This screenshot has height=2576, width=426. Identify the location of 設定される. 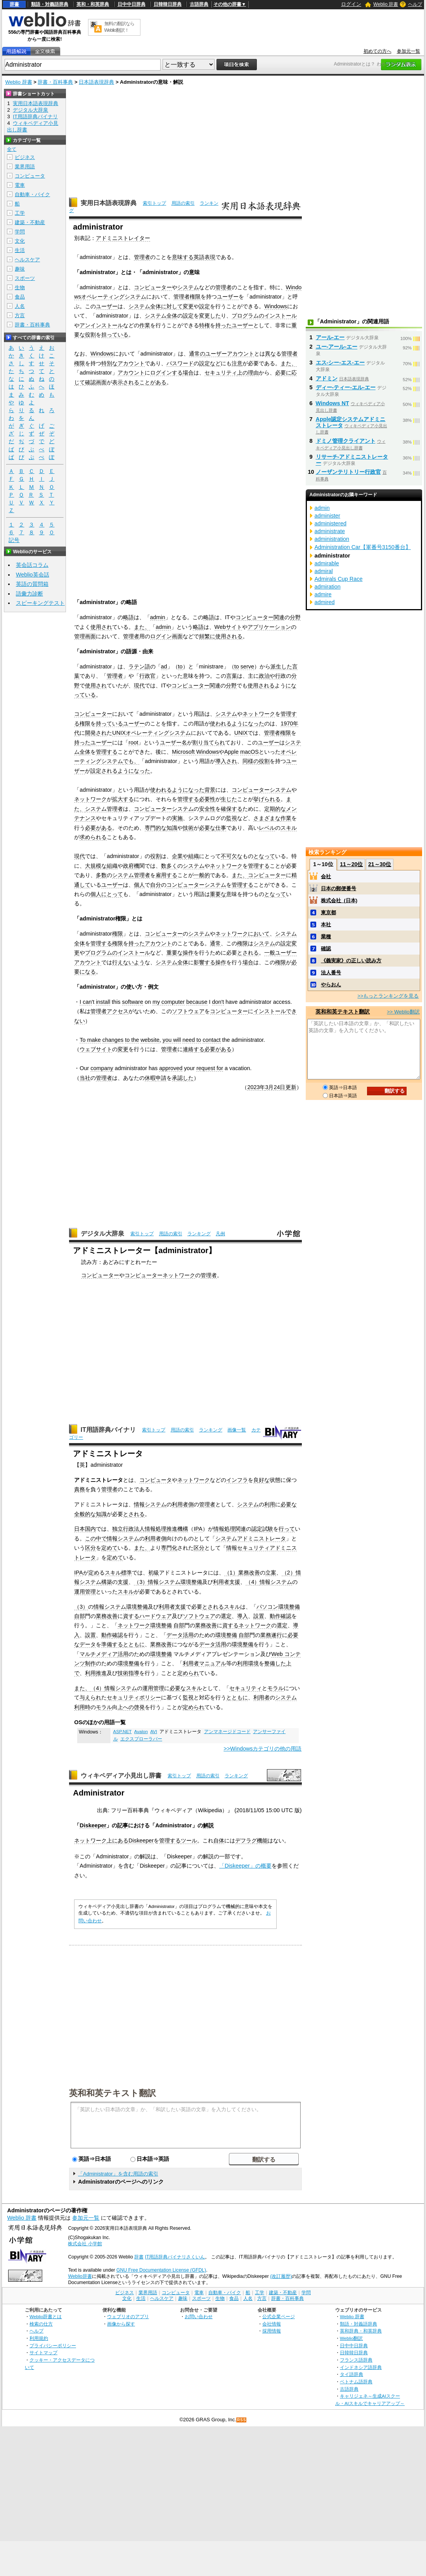
(104, 771).